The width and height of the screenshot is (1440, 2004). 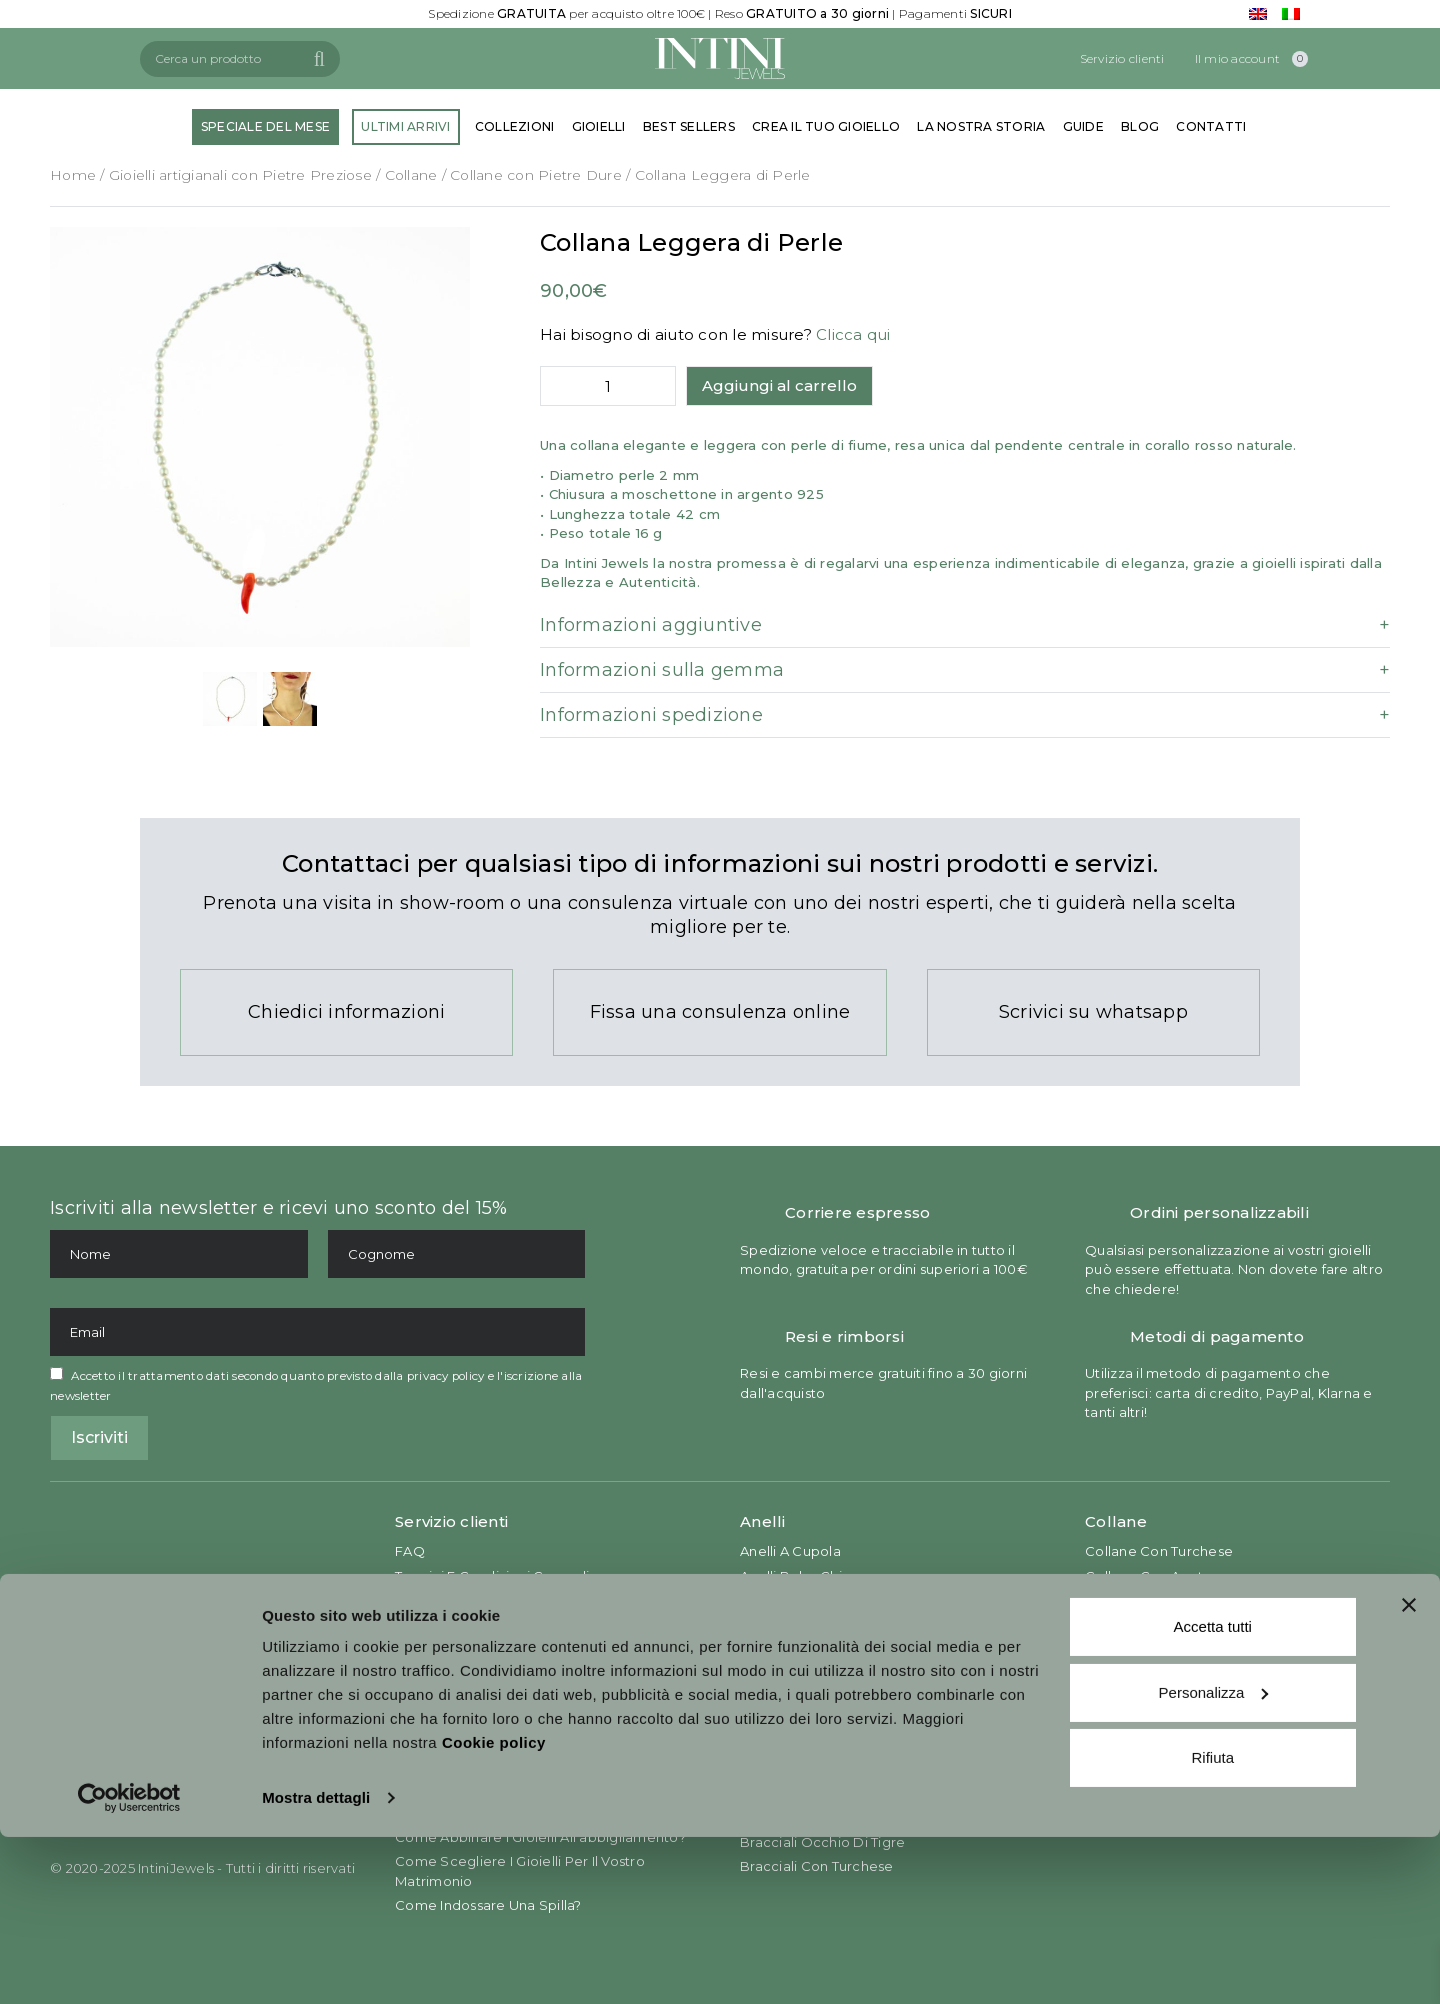 I want to click on Anelli con Turchese, so click(x=806, y=1649).